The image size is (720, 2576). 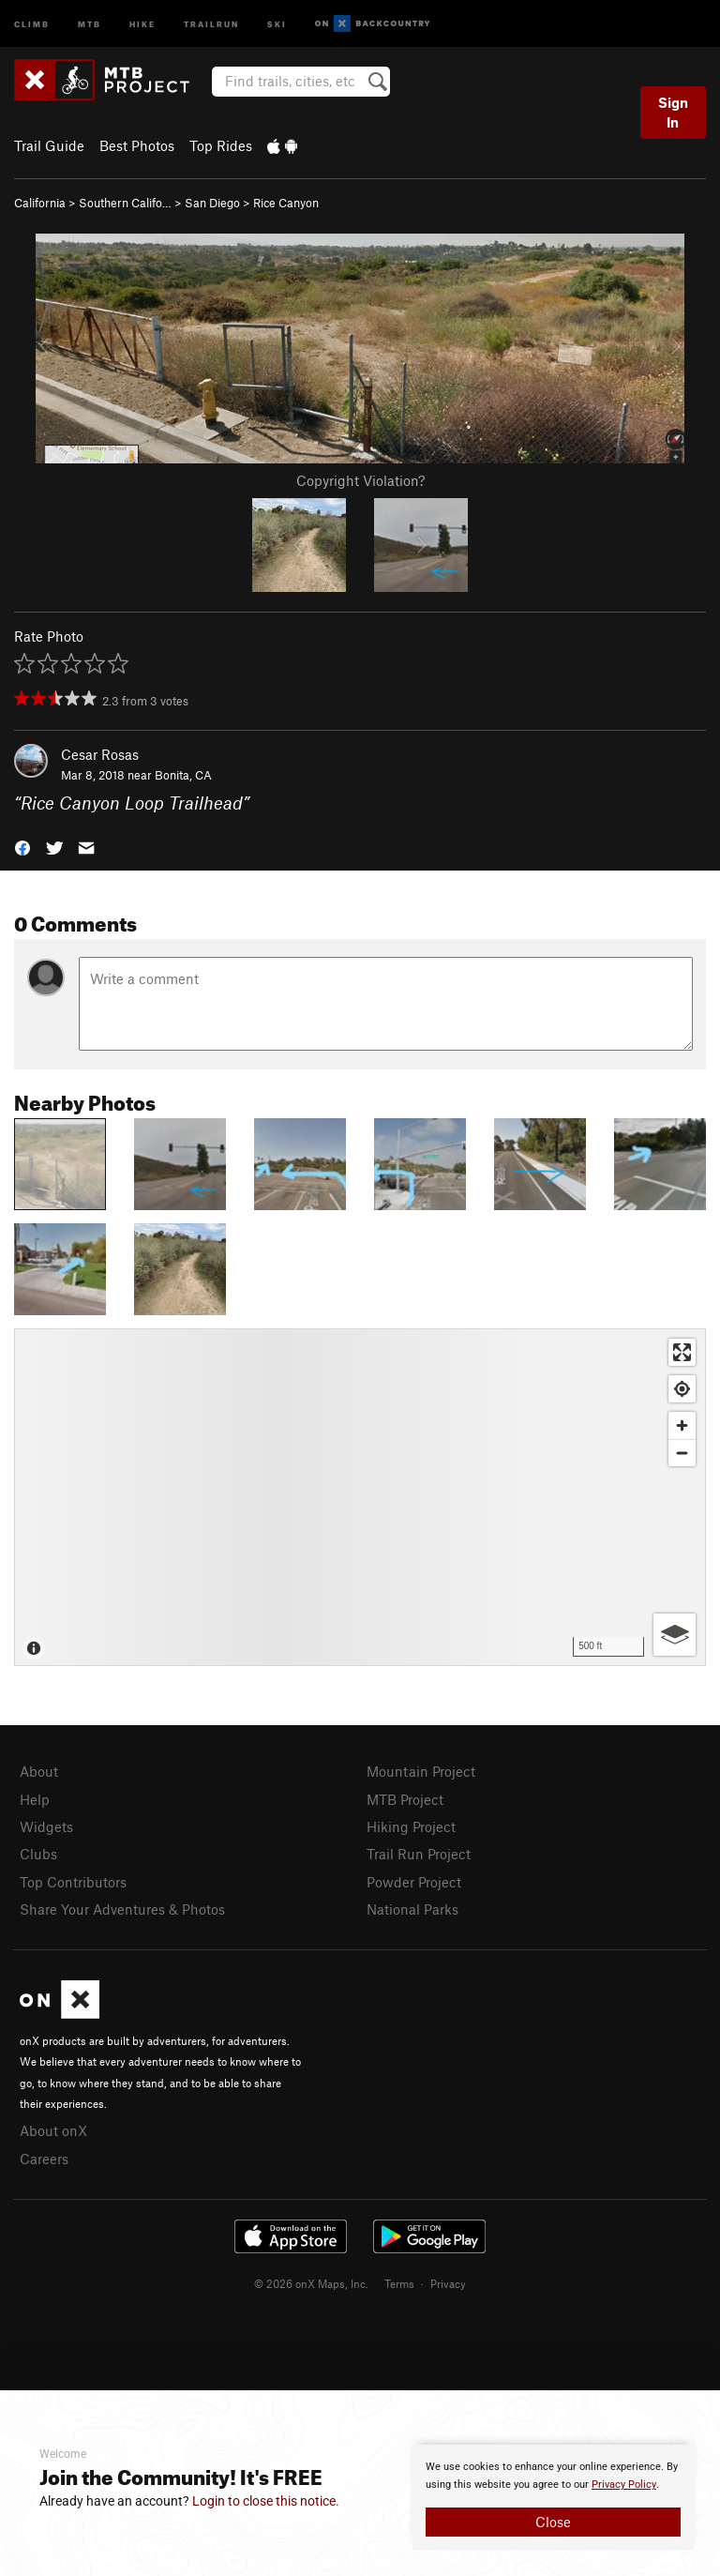 I want to click on Southern Califo…, so click(x=125, y=202).